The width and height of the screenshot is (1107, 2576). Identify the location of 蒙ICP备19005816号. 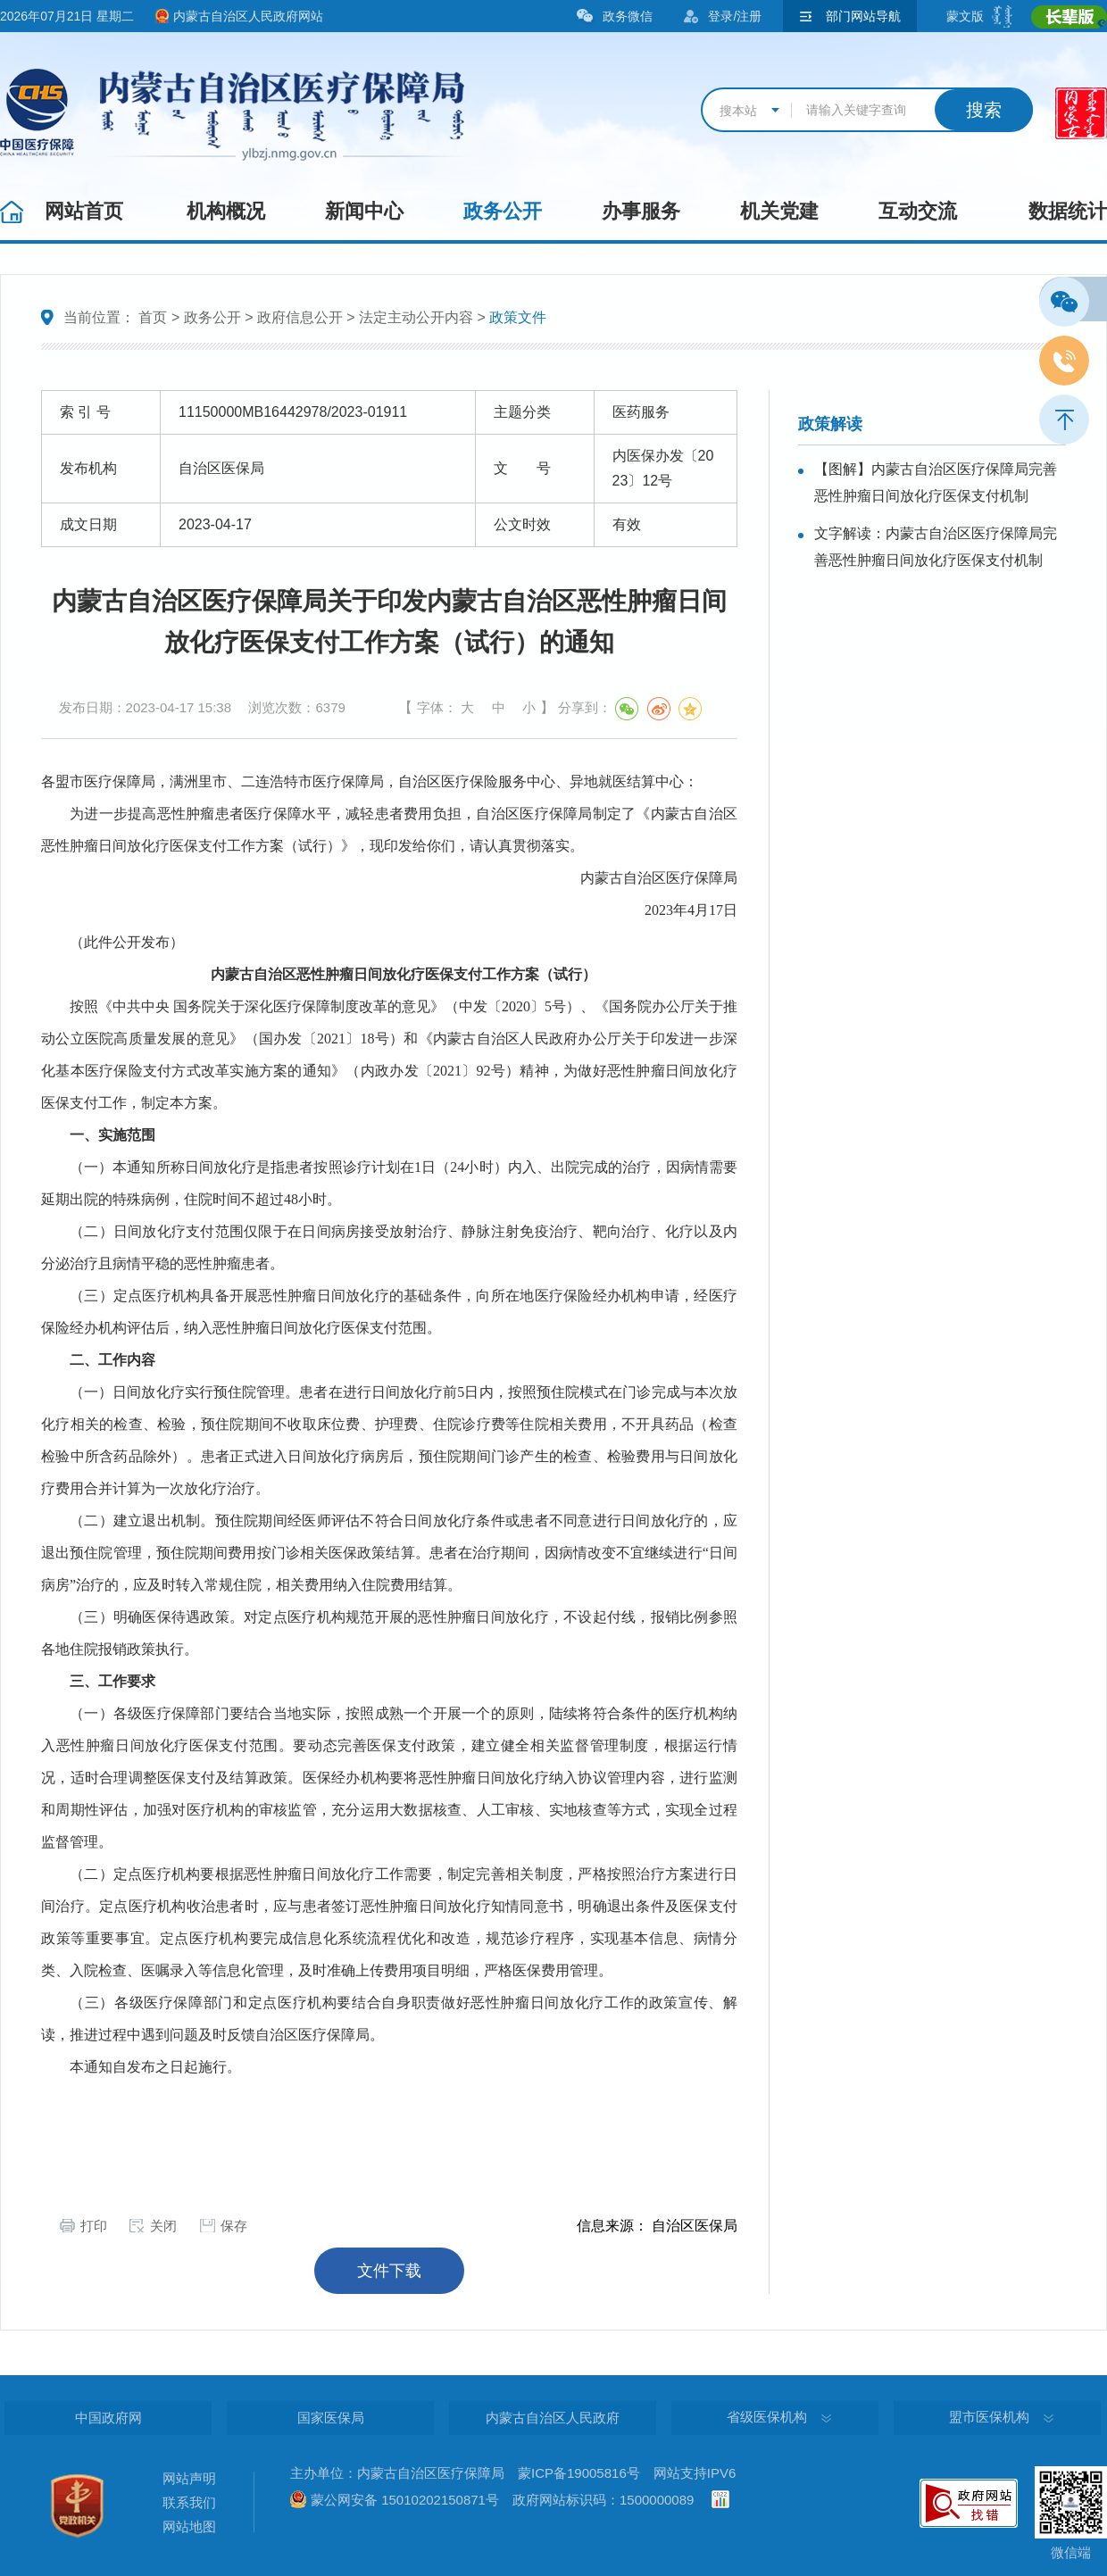
(579, 2472).